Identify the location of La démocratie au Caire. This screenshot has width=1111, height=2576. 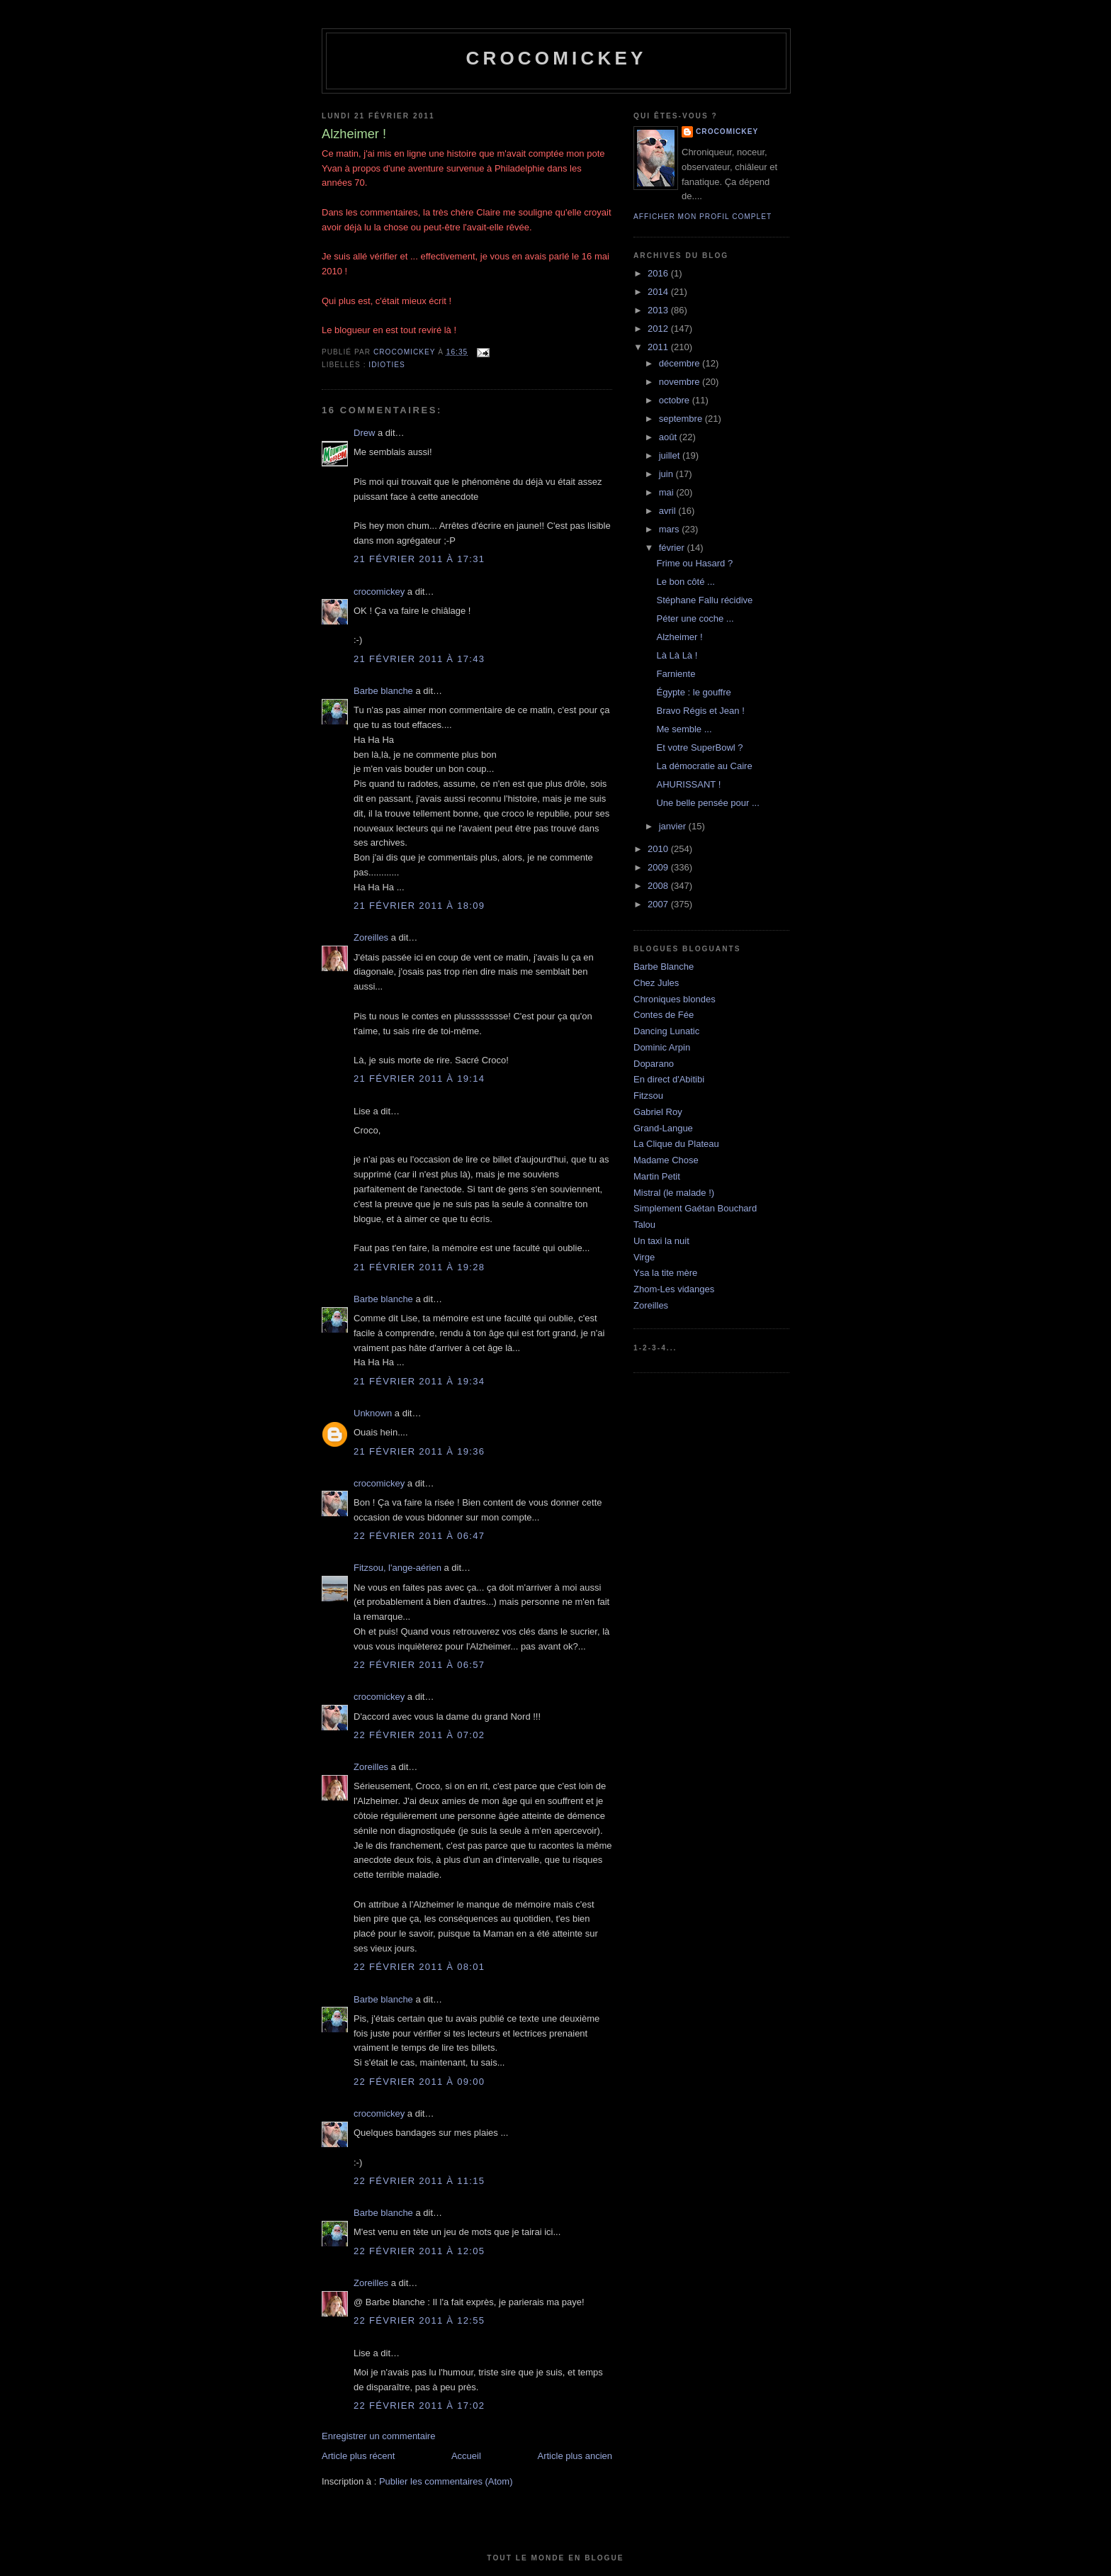
(704, 766).